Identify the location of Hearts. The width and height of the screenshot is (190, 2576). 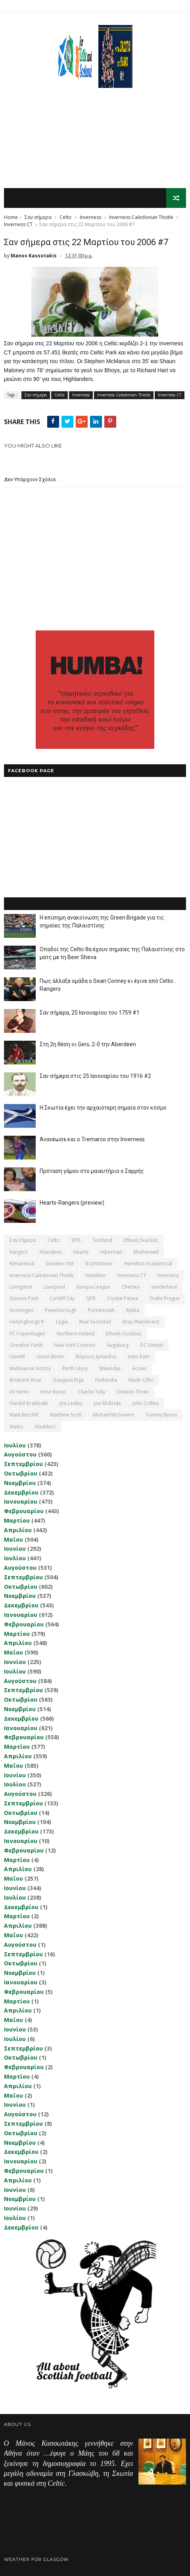
(80, 1252).